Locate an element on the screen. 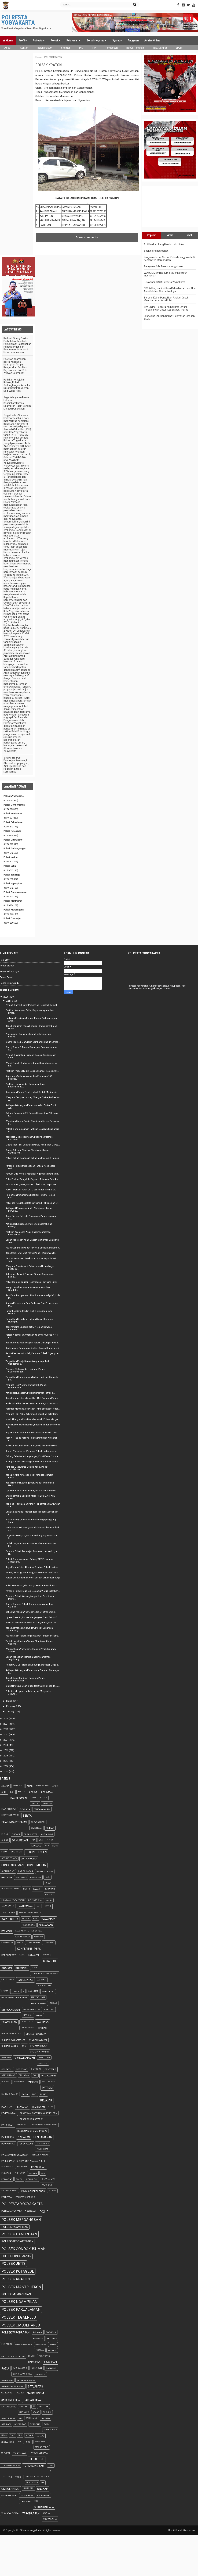 The width and height of the screenshot is (198, 2576). kemanusiaan is located at coordinates (22, 1936).